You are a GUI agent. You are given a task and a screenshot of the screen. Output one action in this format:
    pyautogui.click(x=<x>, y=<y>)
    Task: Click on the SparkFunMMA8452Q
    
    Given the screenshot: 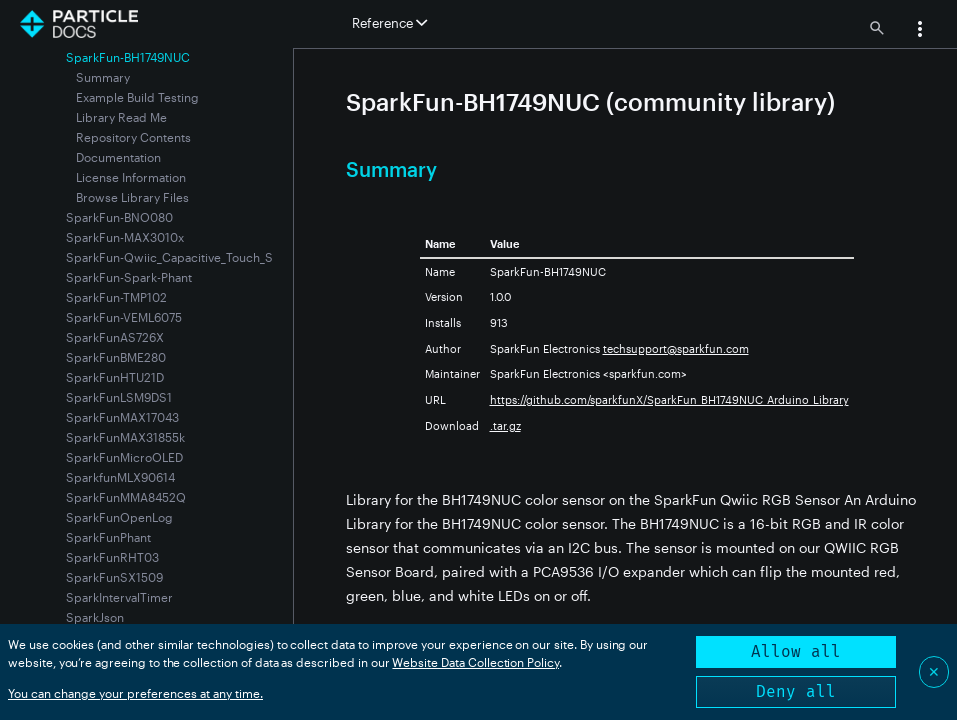 What is the action you would take?
    pyautogui.click(x=126, y=497)
    